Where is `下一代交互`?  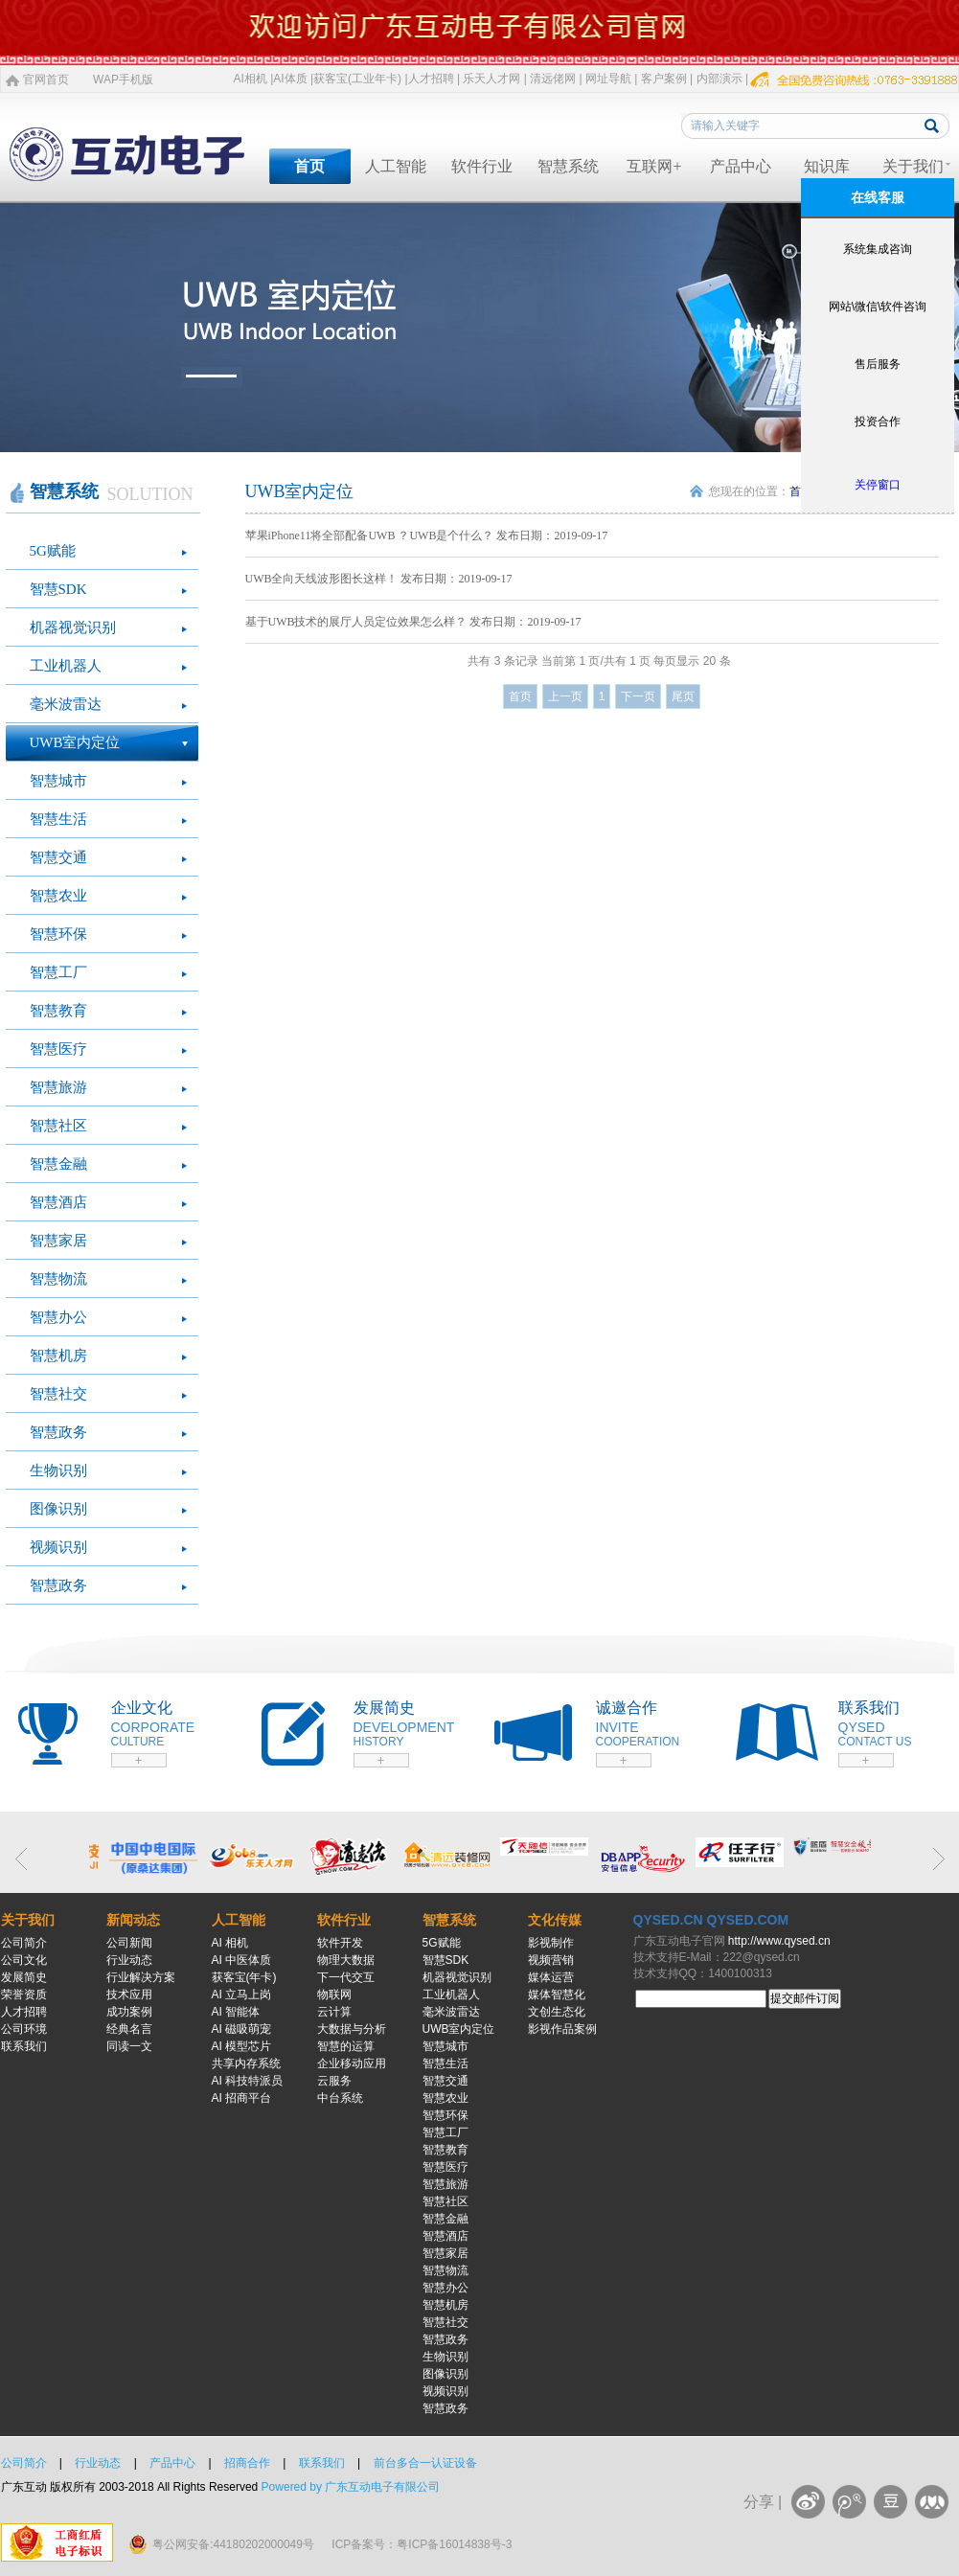
下一代交互 is located at coordinates (346, 1977).